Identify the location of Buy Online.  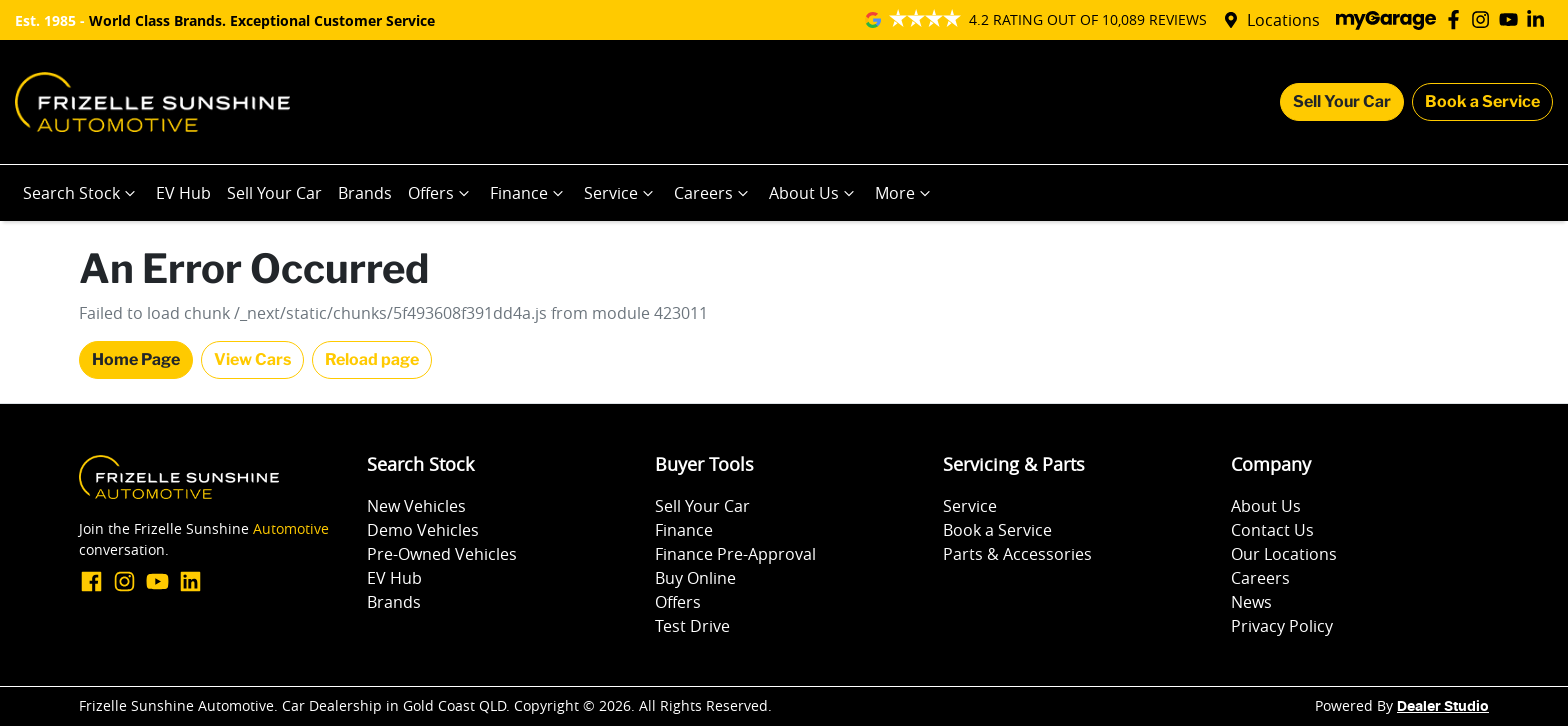
(695, 578).